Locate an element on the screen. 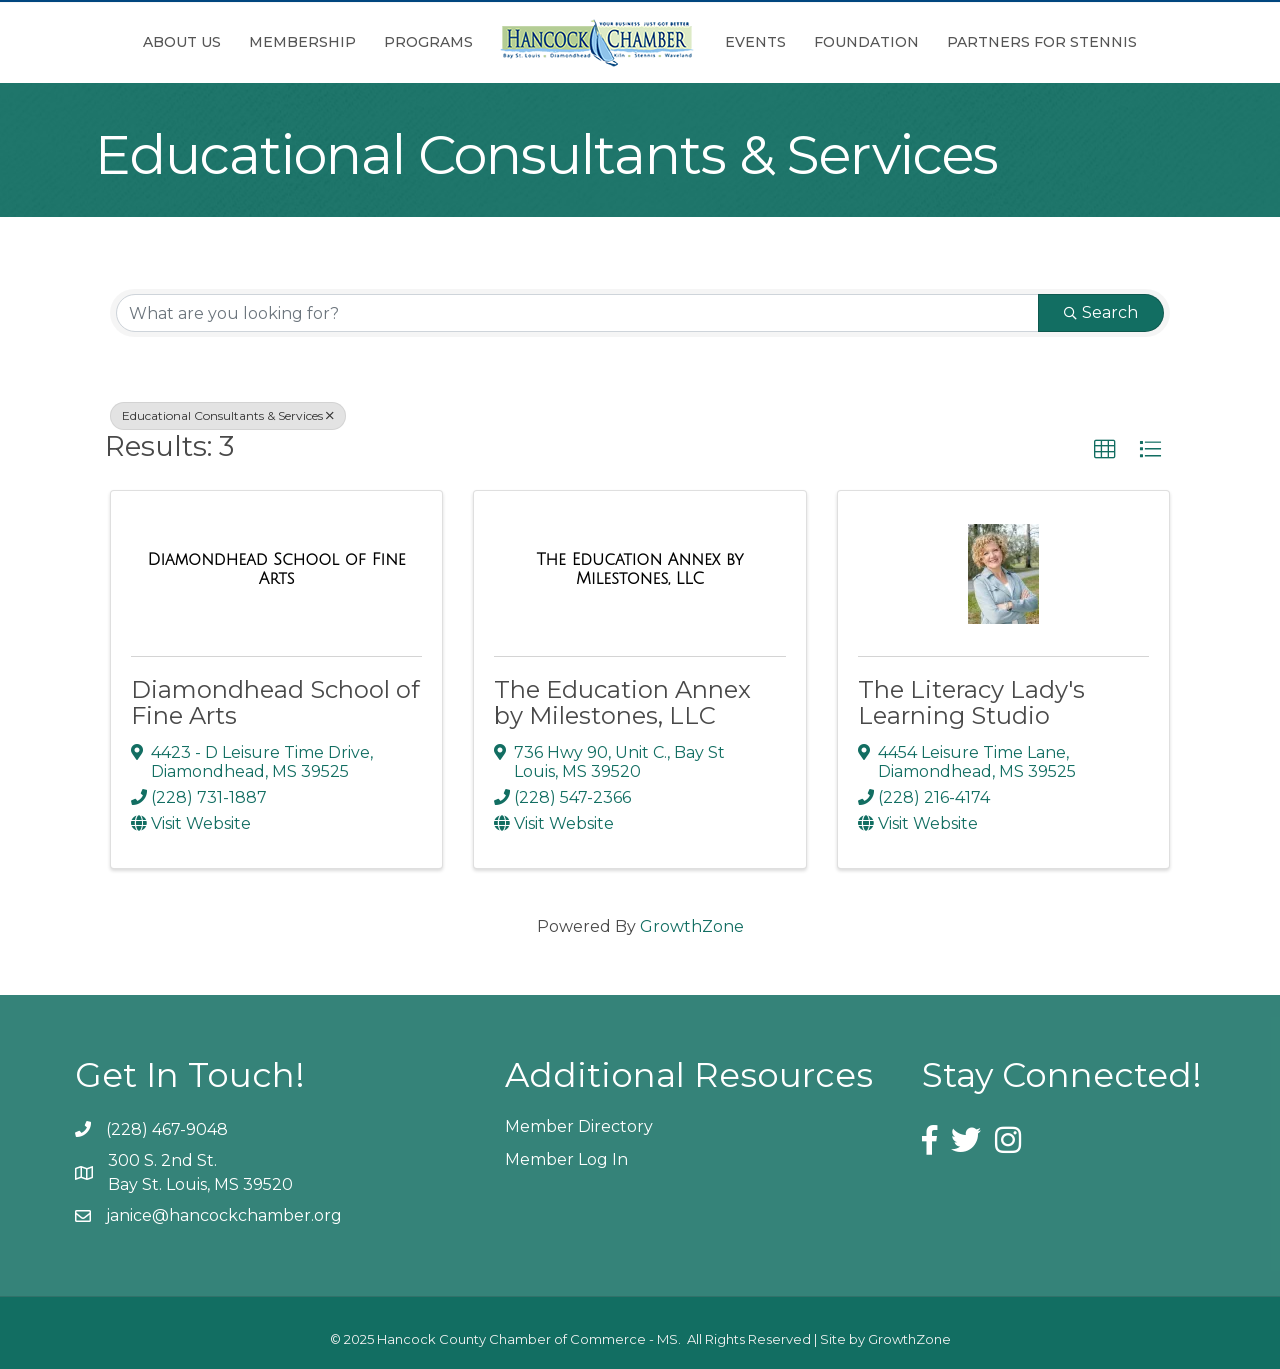  The Education Annex by Milestones, LLC is located at coordinates (622, 702).